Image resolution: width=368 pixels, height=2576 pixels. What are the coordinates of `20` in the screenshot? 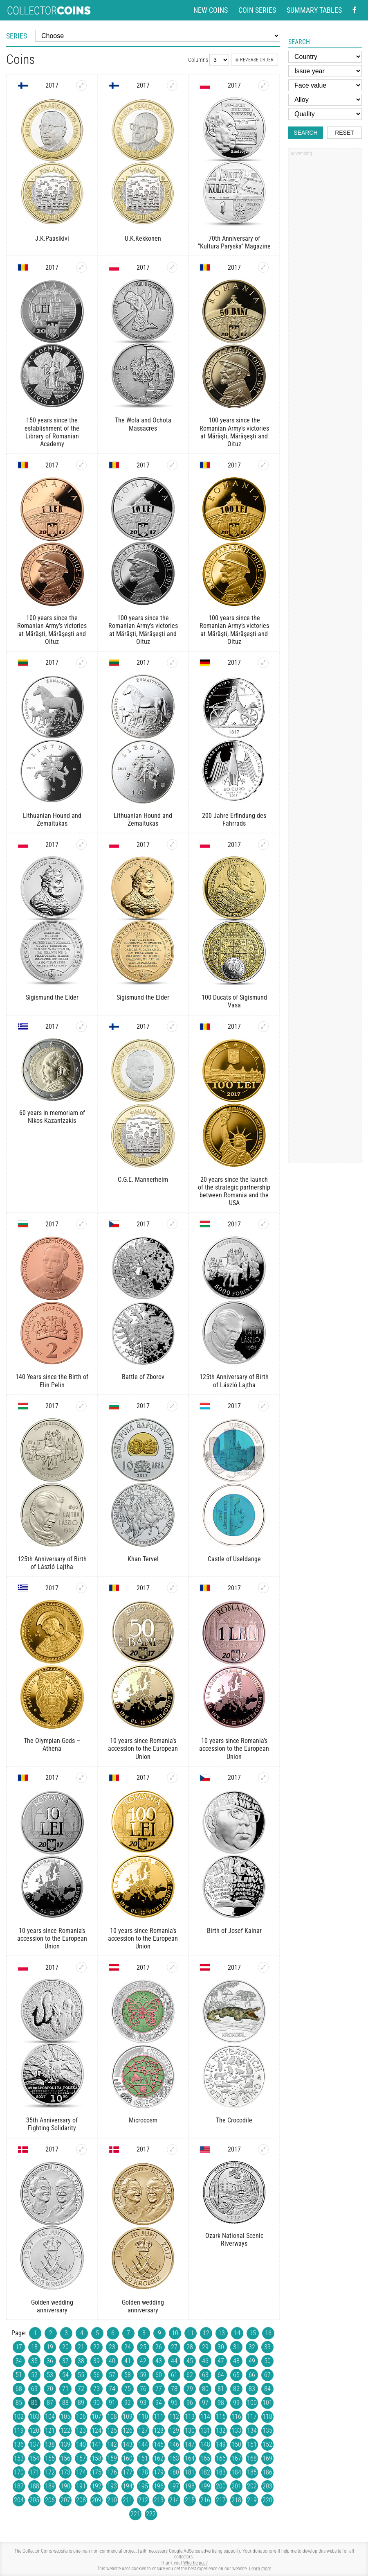 It's located at (65, 2347).